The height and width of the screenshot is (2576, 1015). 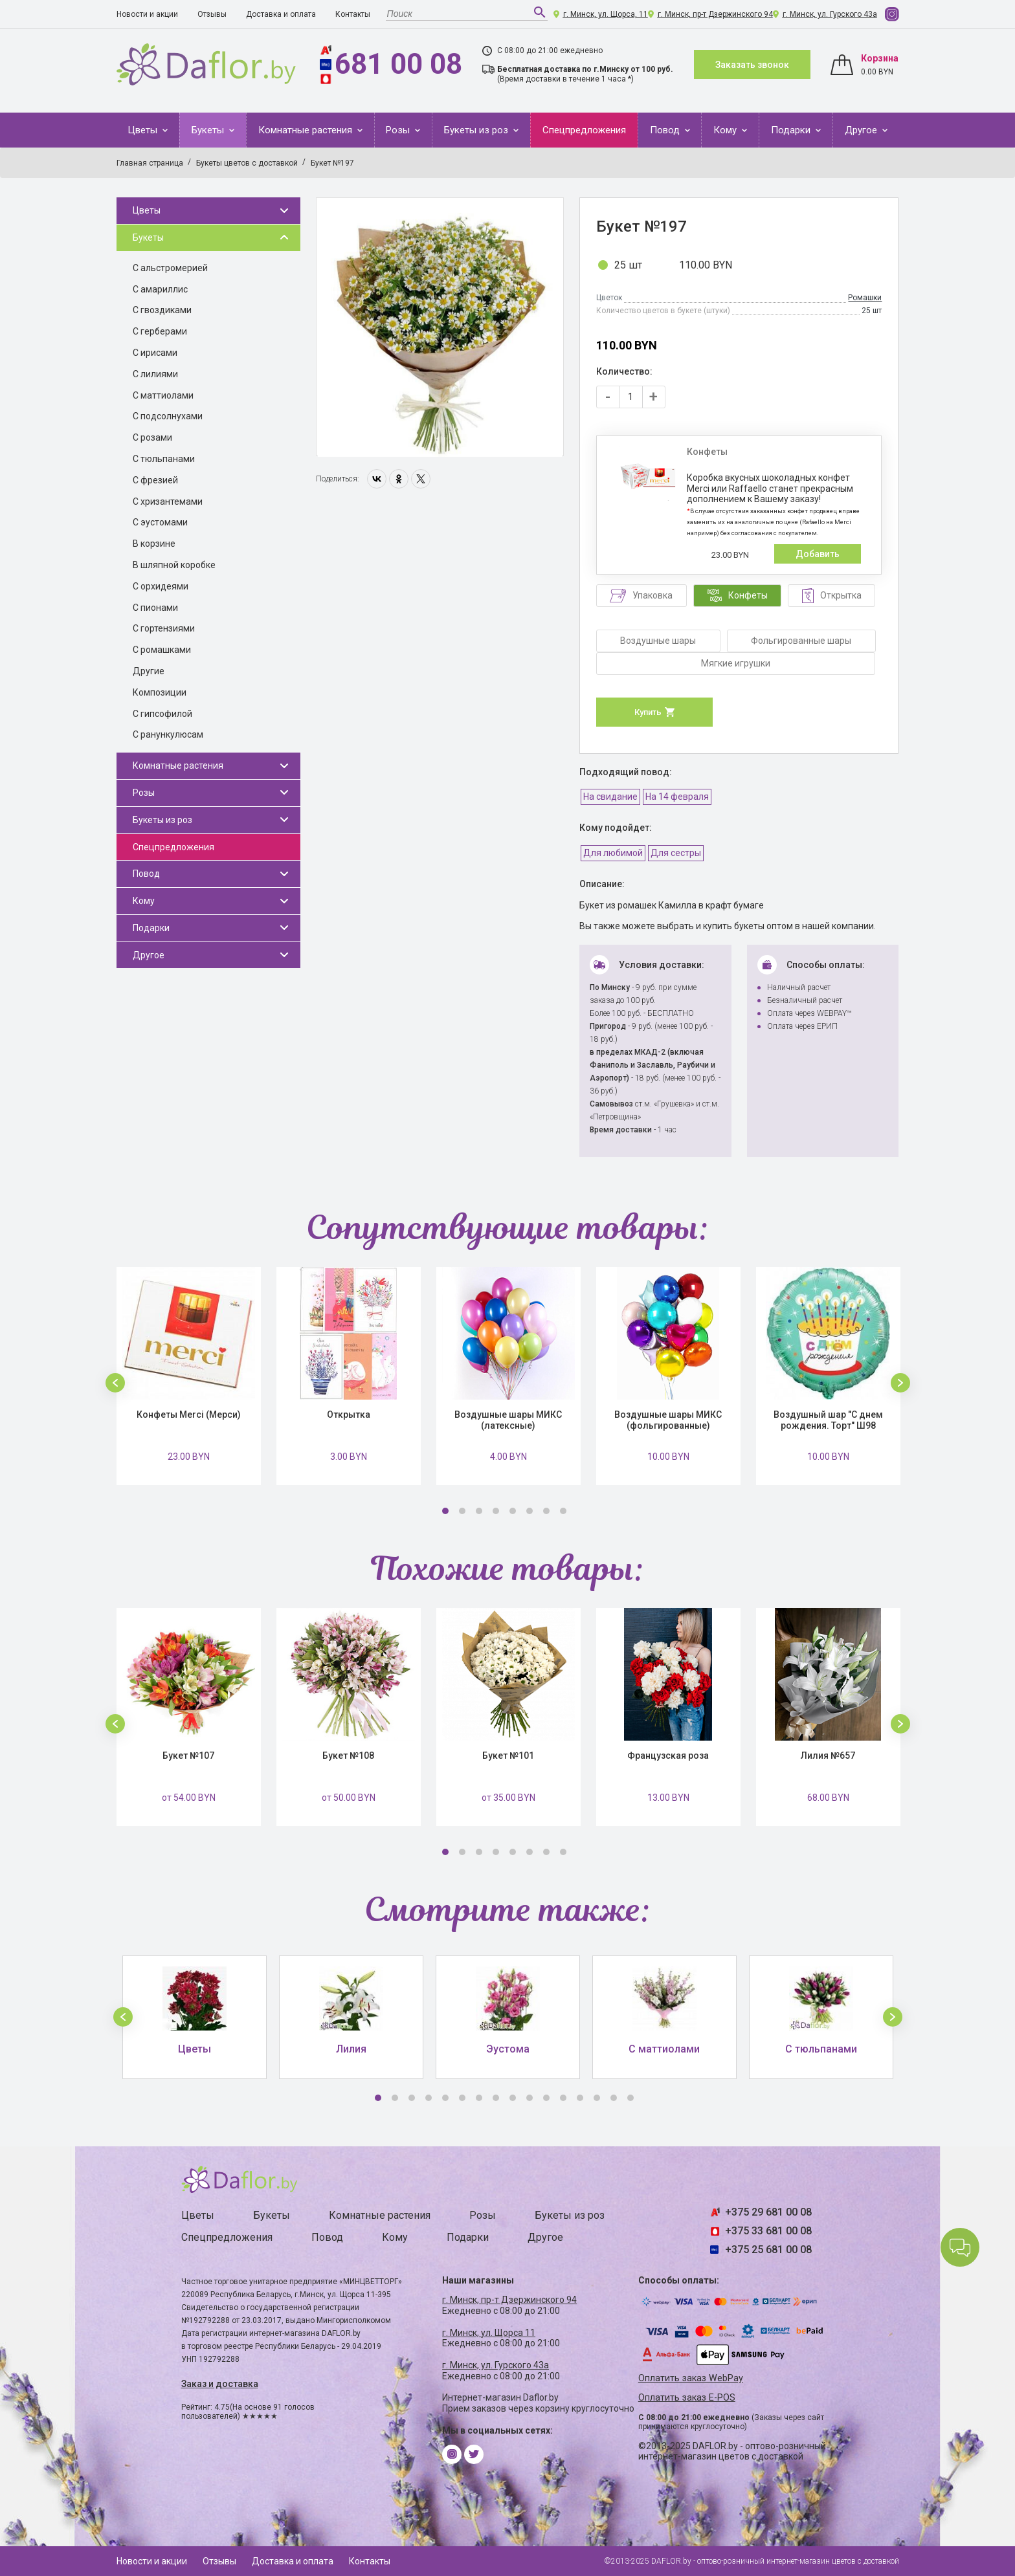 What do you see at coordinates (508, 1755) in the screenshot?
I see `Букет №101` at bounding box center [508, 1755].